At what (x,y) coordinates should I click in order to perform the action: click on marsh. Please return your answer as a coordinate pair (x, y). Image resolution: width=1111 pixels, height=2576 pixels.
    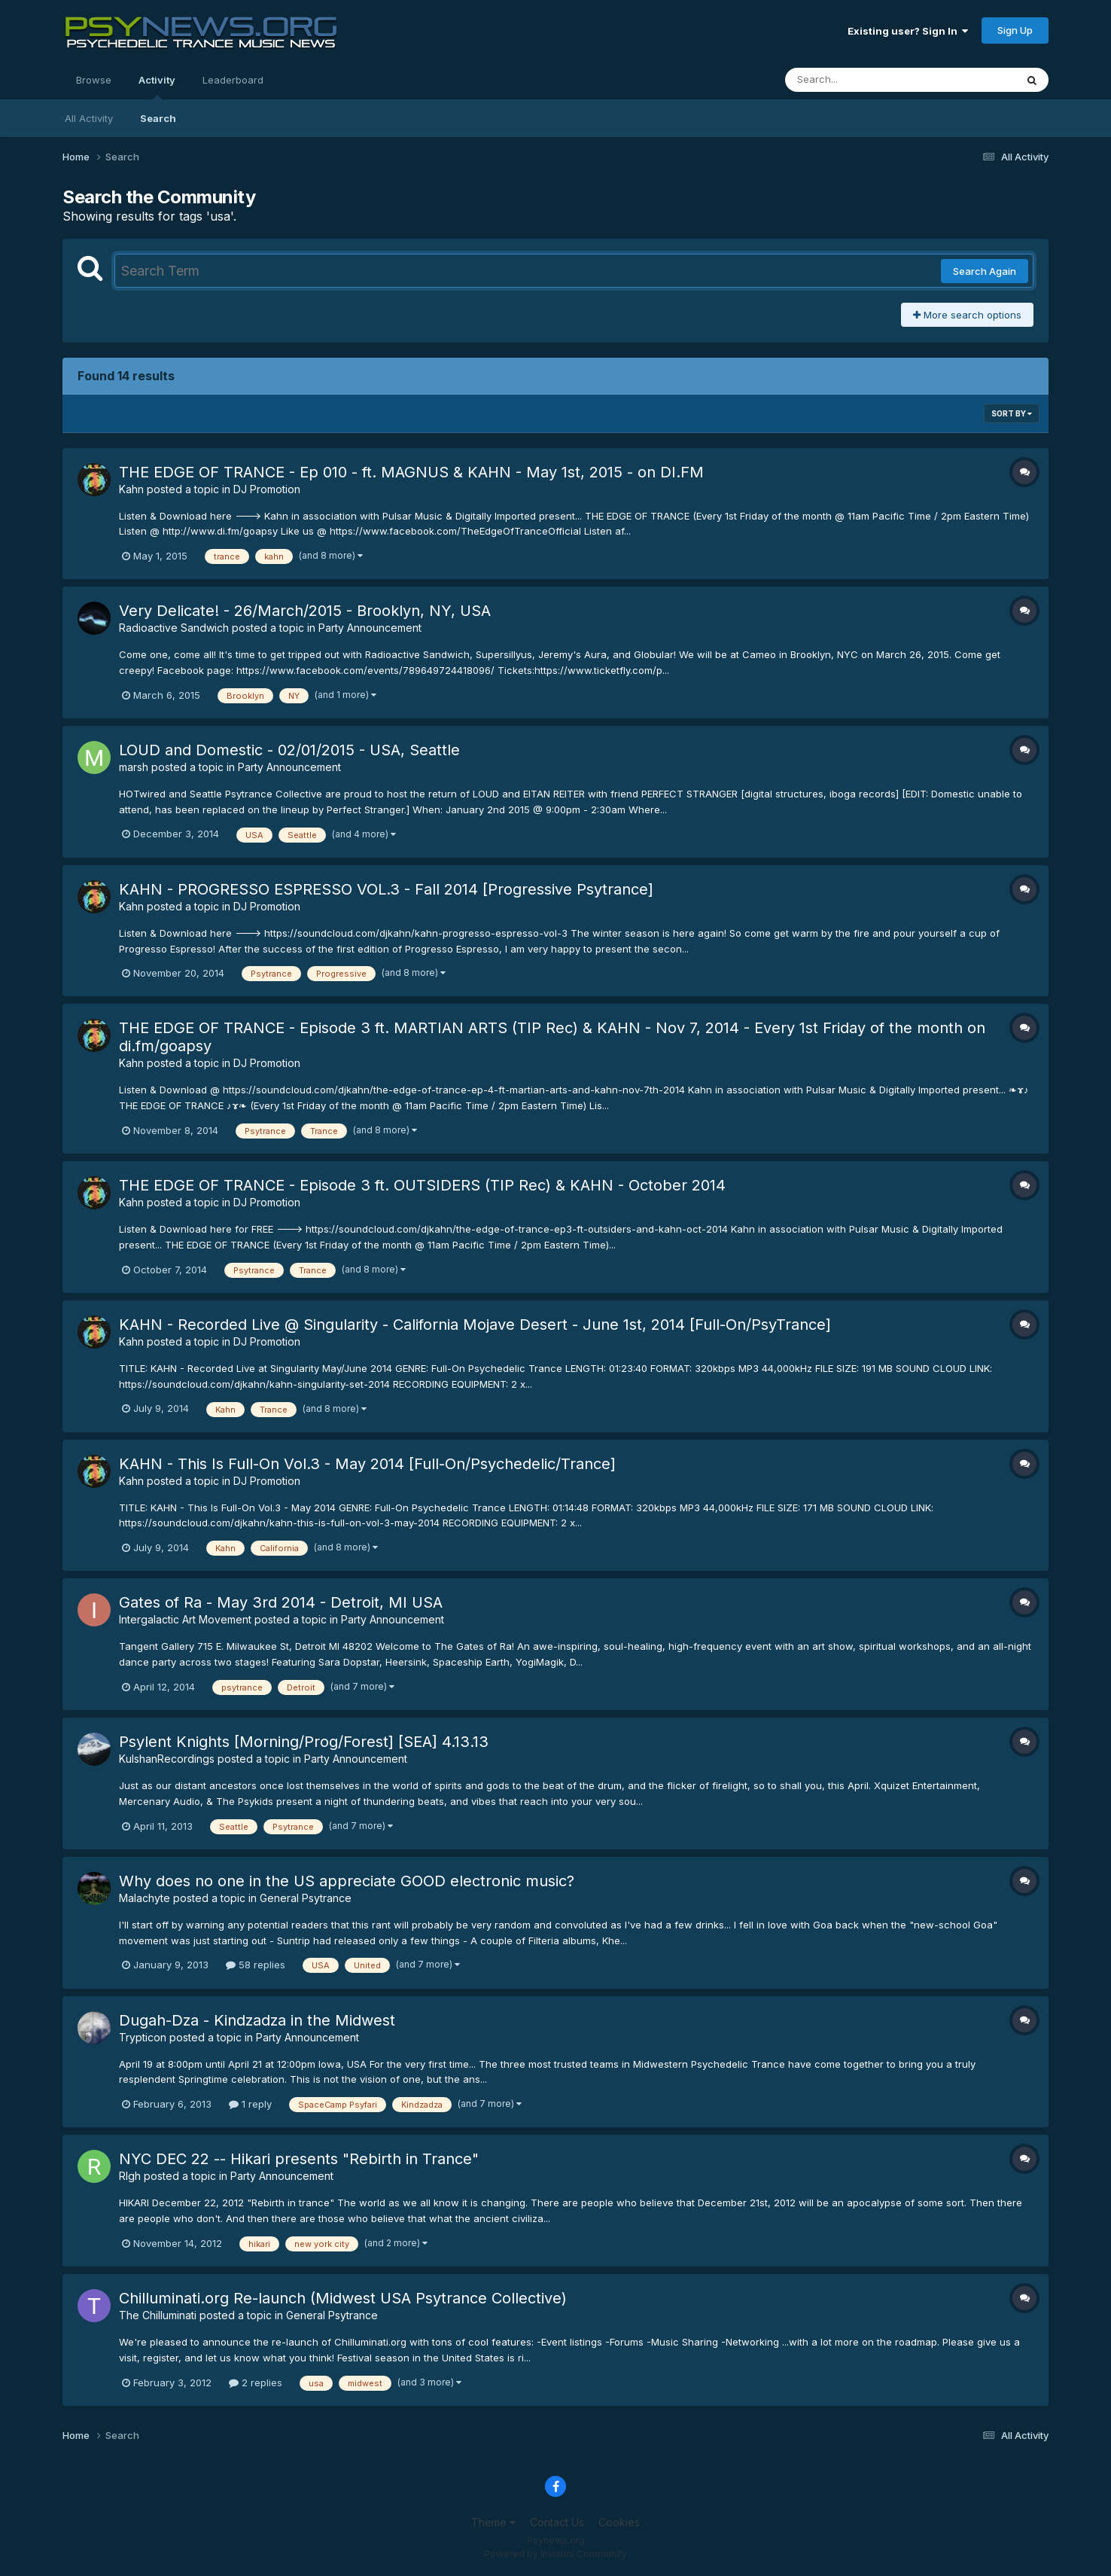
    Looking at the image, I should click on (133, 767).